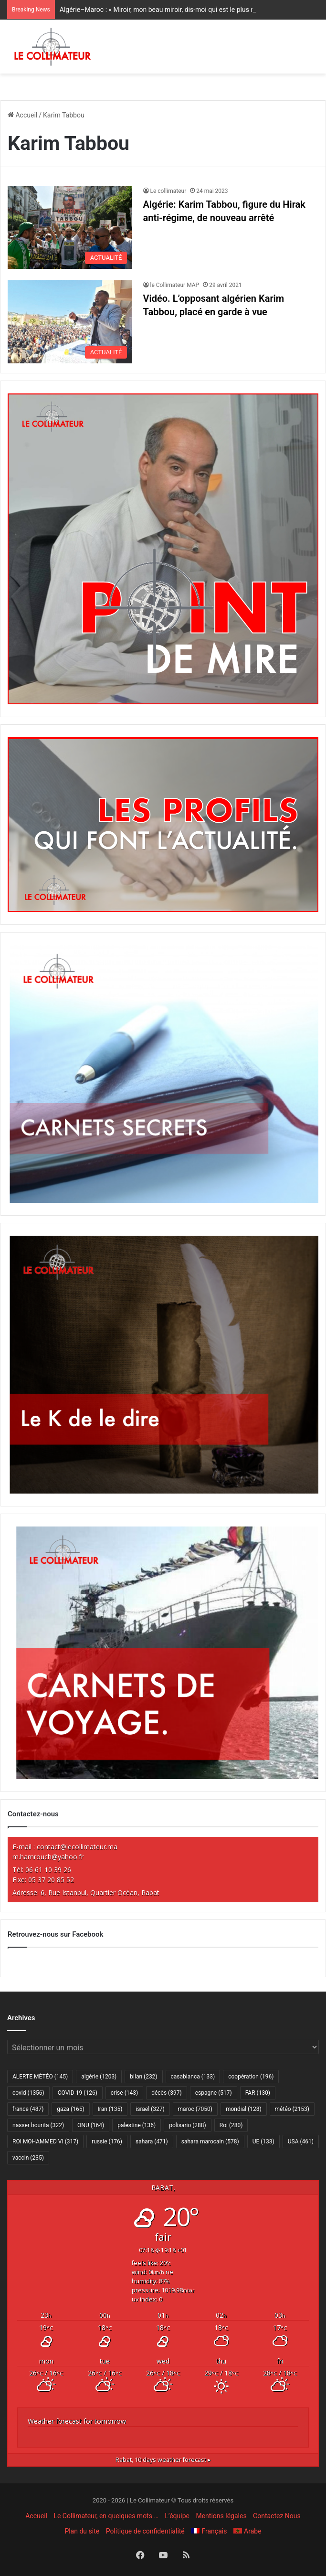 Image resolution: width=326 pixels, height=2576 pixels. What do you see at coordinates (163, 2460) in the screenshot?
I see `10 days weather forecast ▸` at bounding box center [163, 2460].